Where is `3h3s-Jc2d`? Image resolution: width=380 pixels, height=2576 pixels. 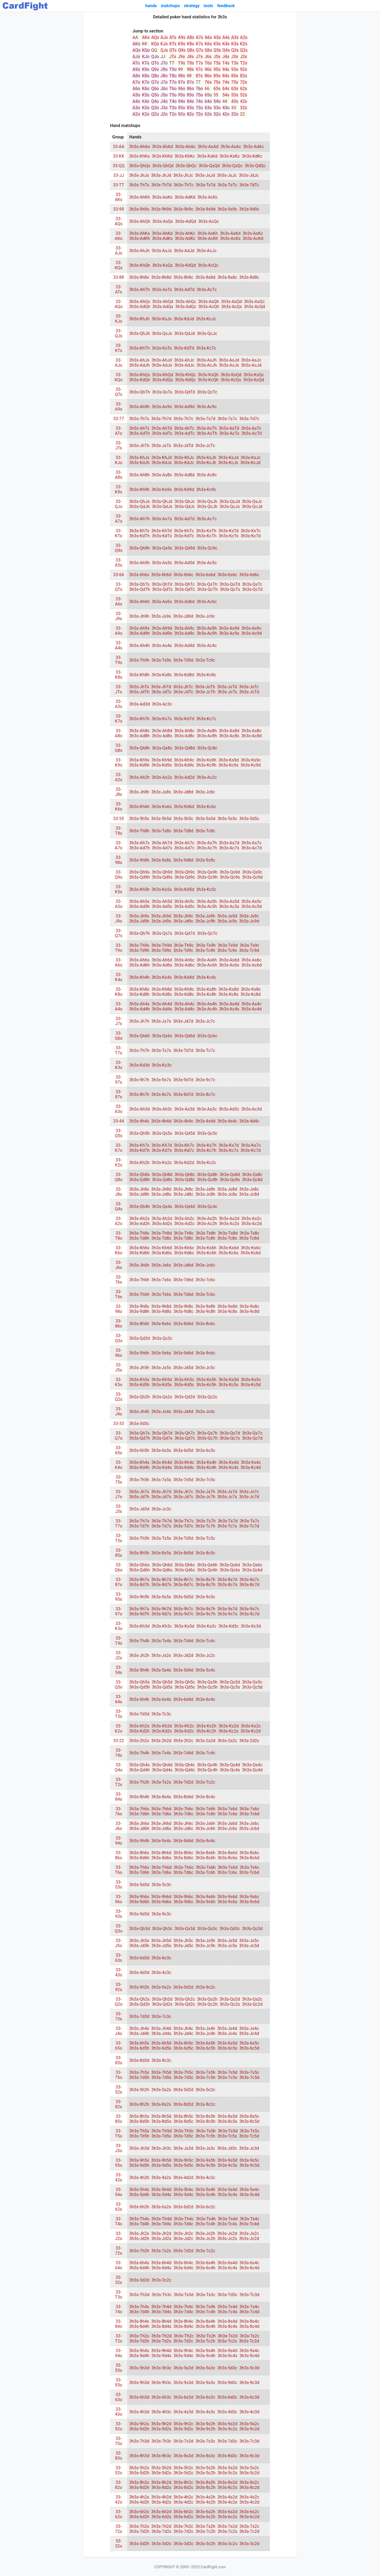
3h3s-Jc2d is located at coordinates (249, 2238).